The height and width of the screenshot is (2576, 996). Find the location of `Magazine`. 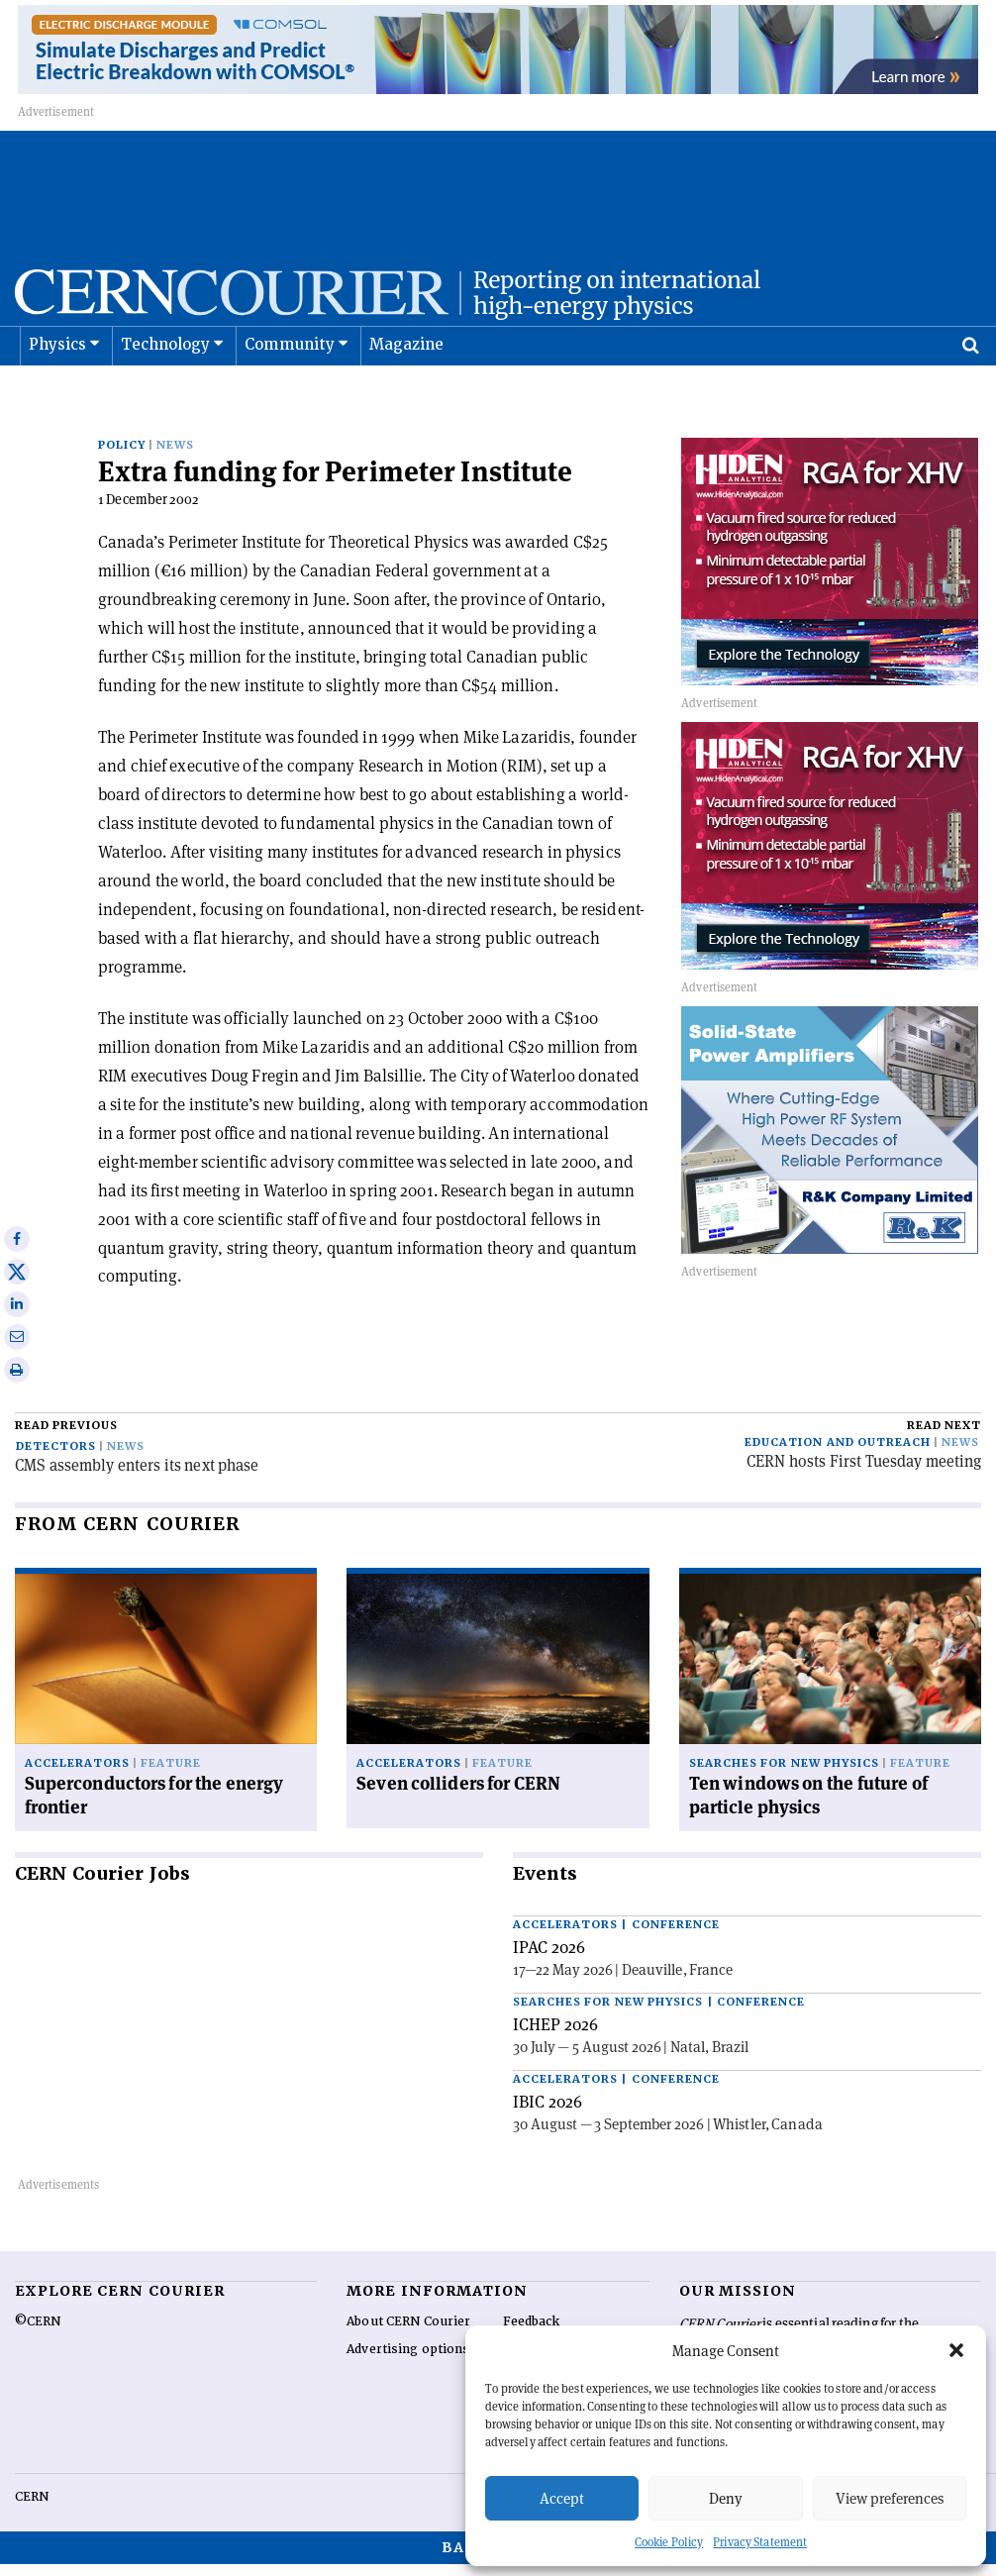

Magazine is located at coordinates (407, 394).